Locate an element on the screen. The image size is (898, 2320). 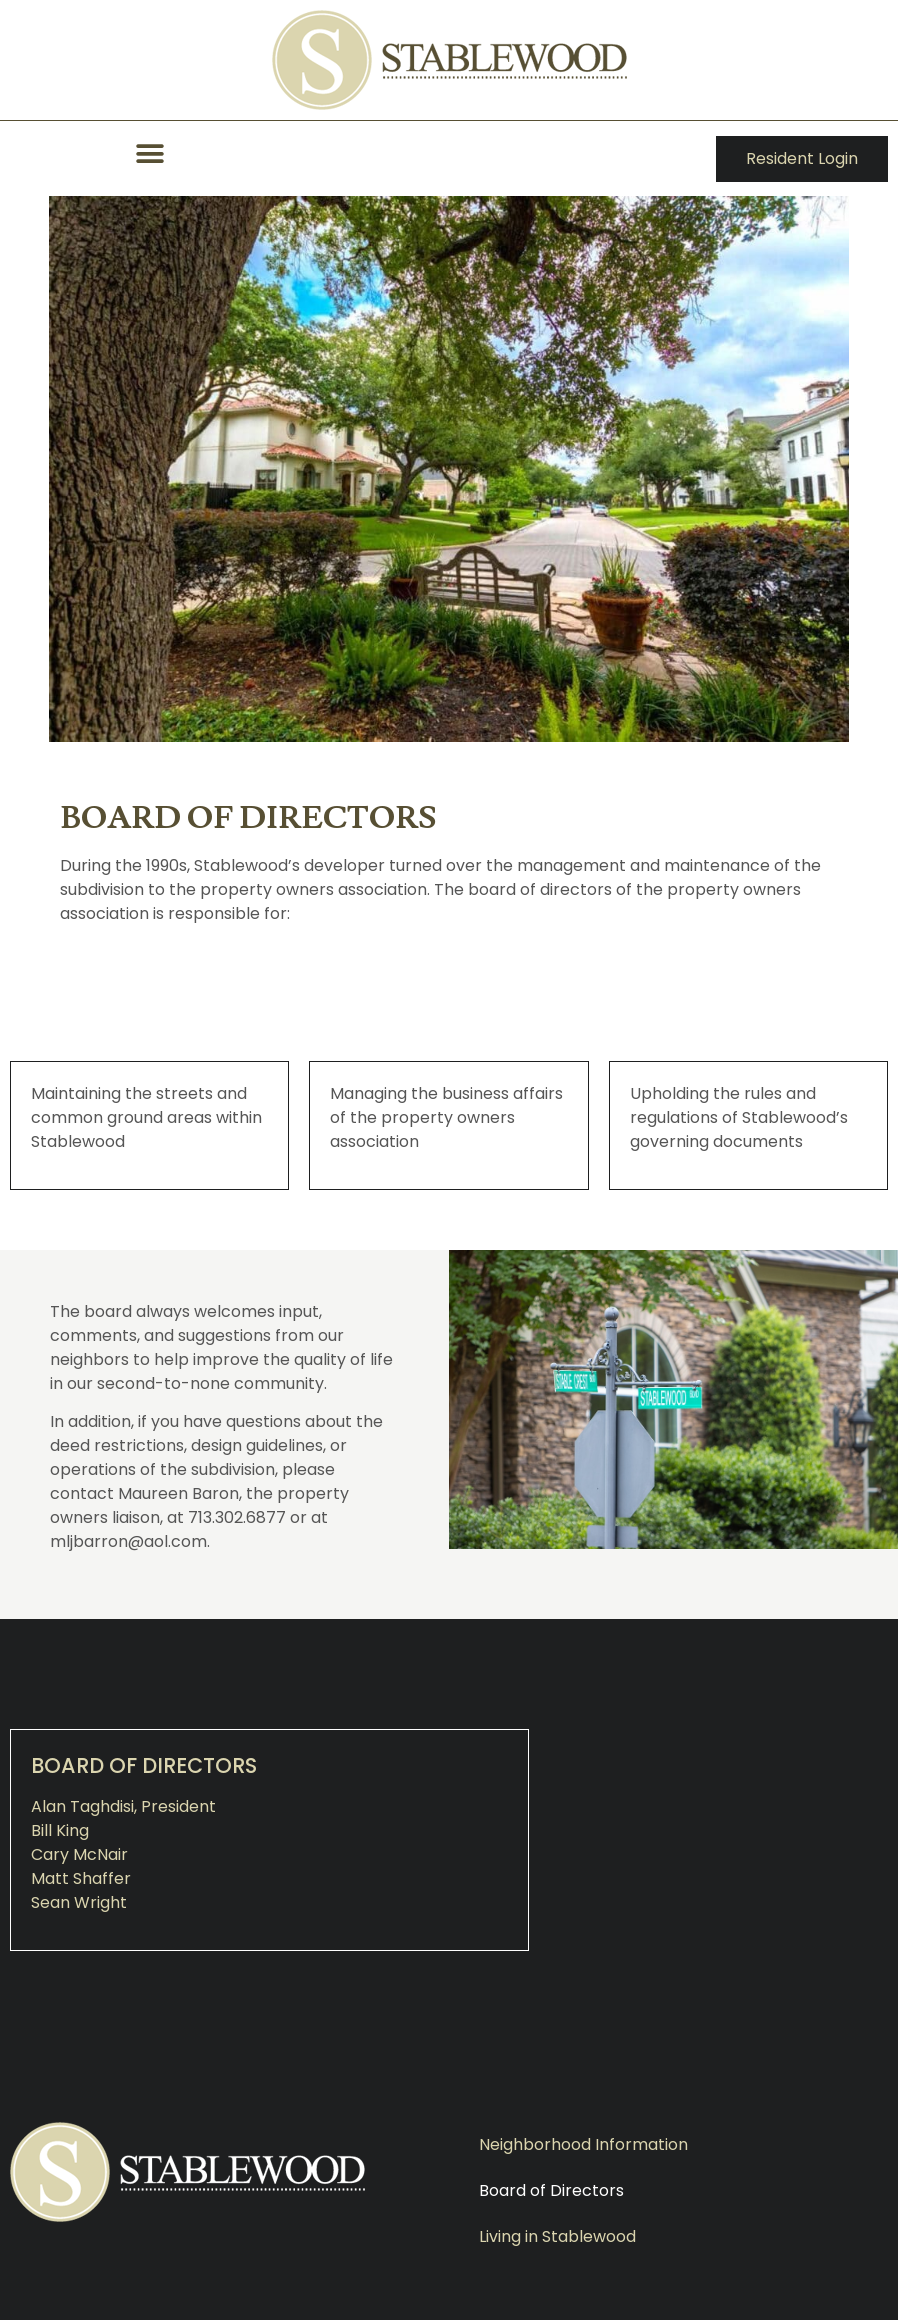
Neighborhood Information is located at coordinates (583, 2144).